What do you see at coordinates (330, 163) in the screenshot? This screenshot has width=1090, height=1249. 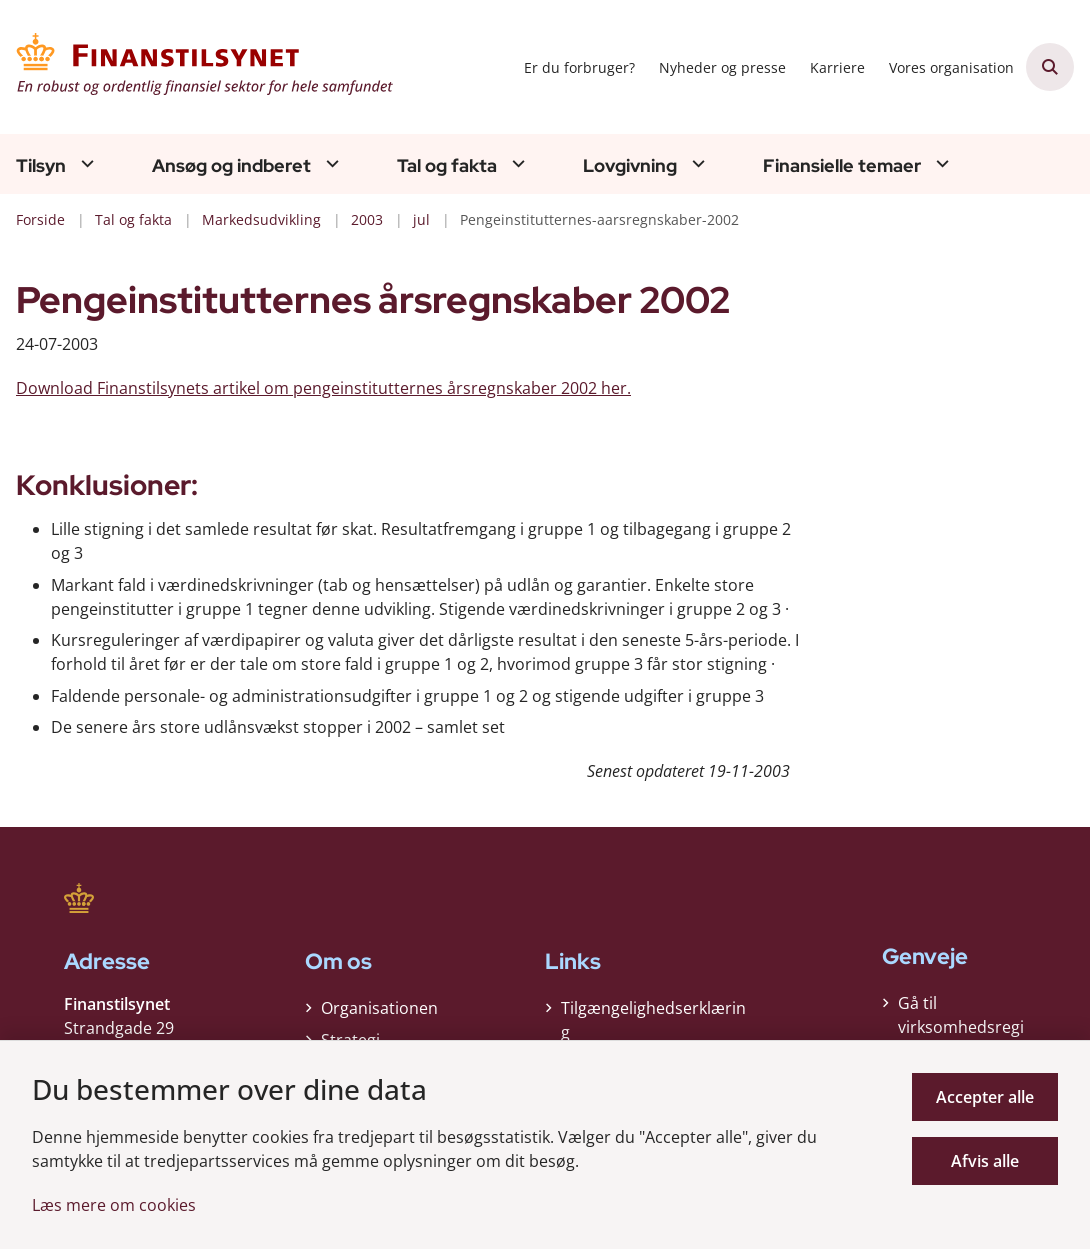 I see `[Ansøg og indberet - flere links]` at bounding box center [330, 163].